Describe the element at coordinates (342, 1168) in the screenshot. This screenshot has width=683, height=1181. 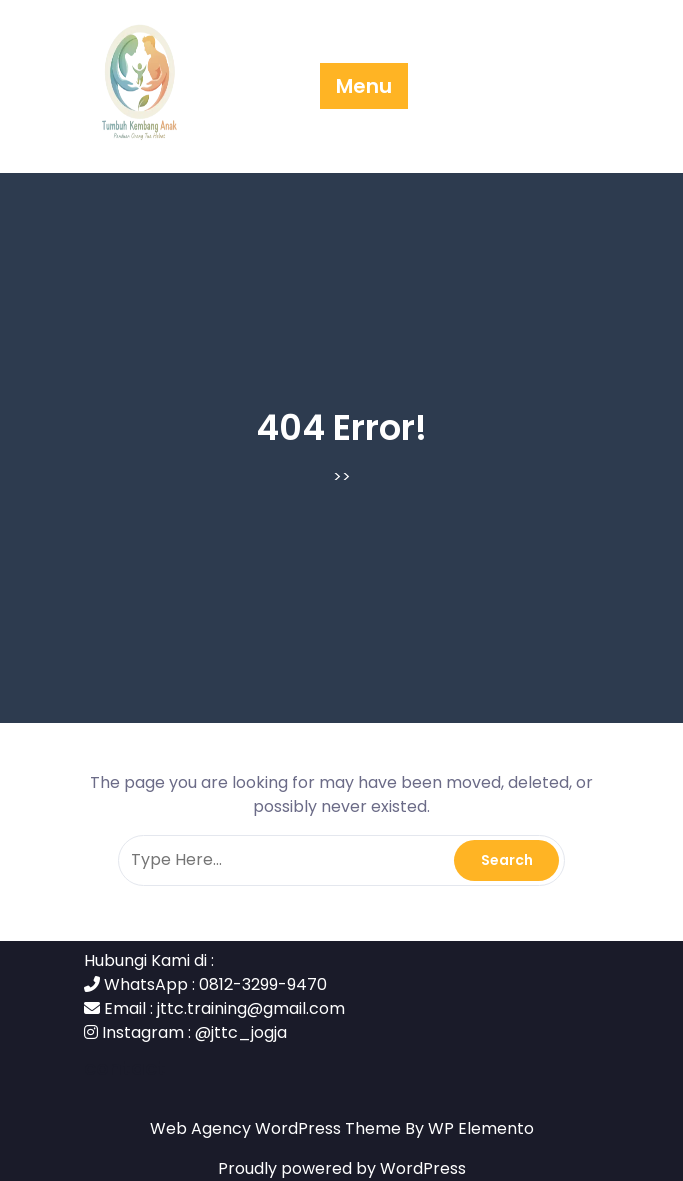
I see `Proudly powered by WordPress` at that location.